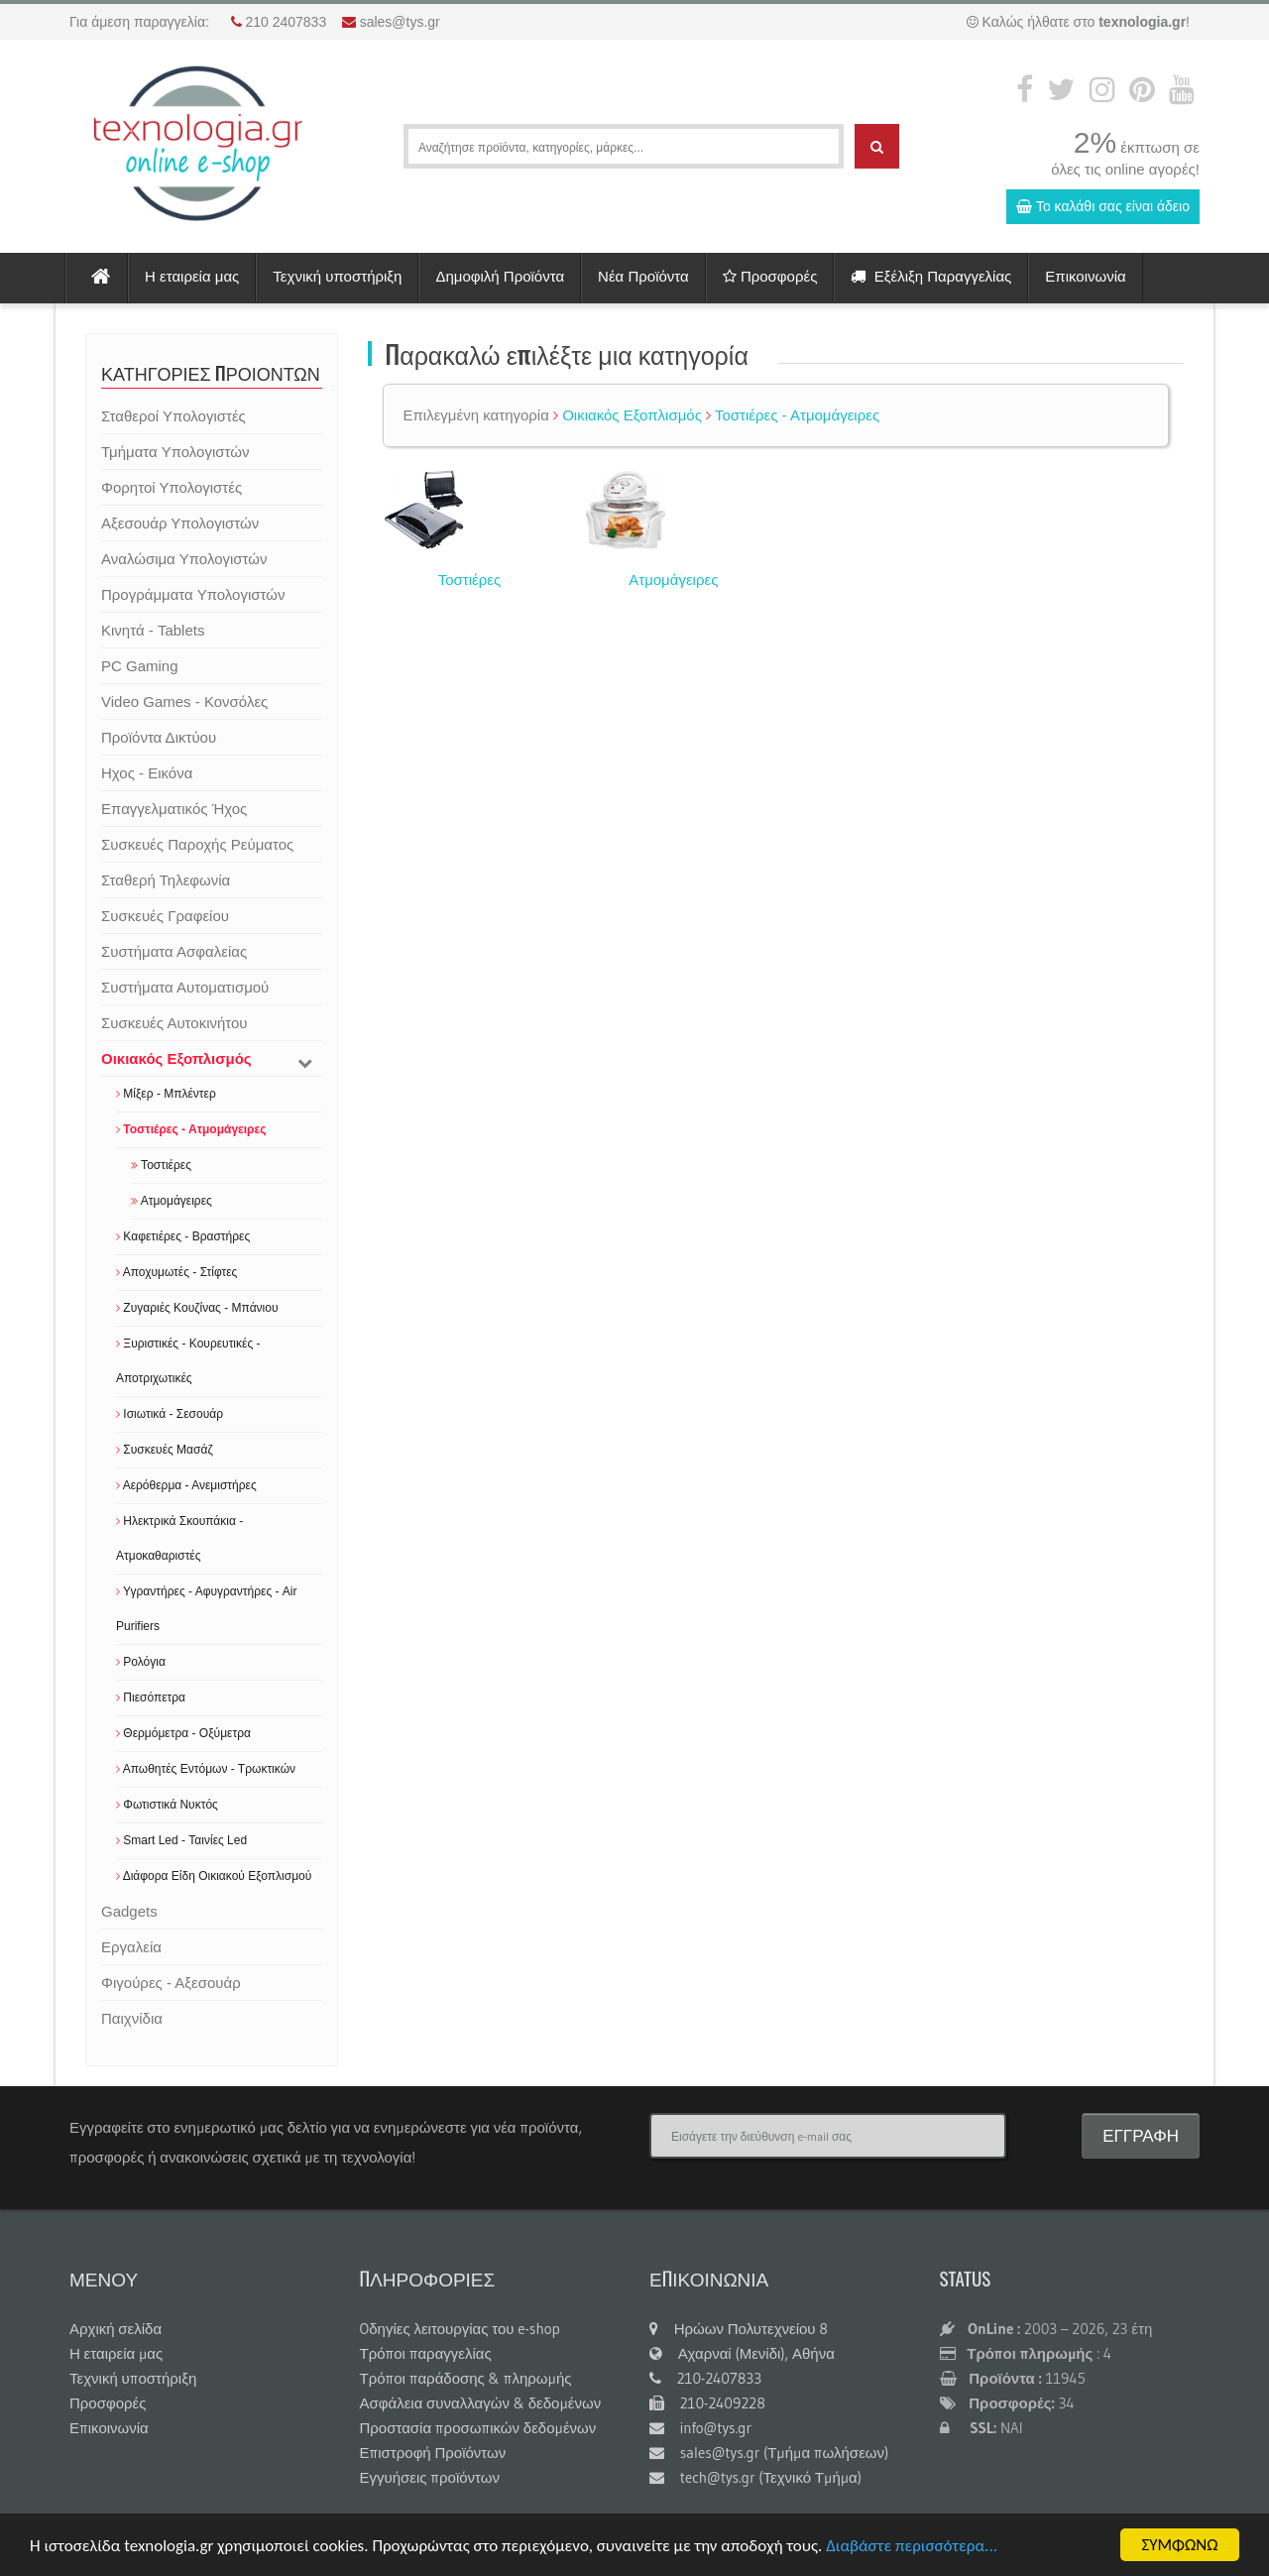 The width and height of the screenshot is (1269, 2576). What do you see at coordinates (129, 1911) in the screenshot?
I see `Gadgets` at bounding box center [129, 1911].